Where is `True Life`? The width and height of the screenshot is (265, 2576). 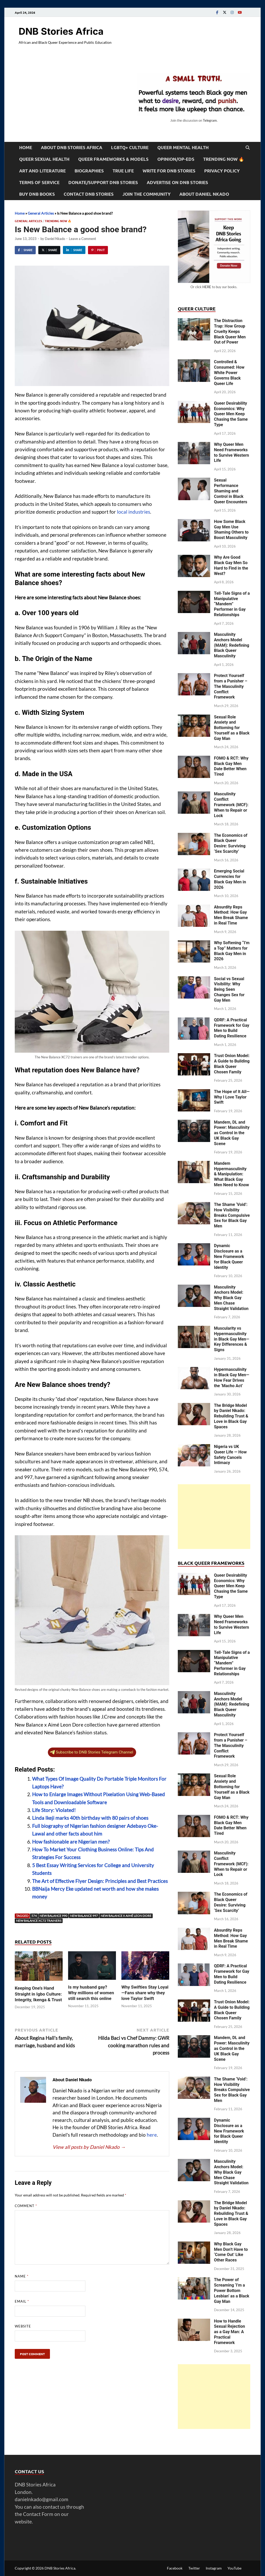
True Life is located at coordinates (123, 170).